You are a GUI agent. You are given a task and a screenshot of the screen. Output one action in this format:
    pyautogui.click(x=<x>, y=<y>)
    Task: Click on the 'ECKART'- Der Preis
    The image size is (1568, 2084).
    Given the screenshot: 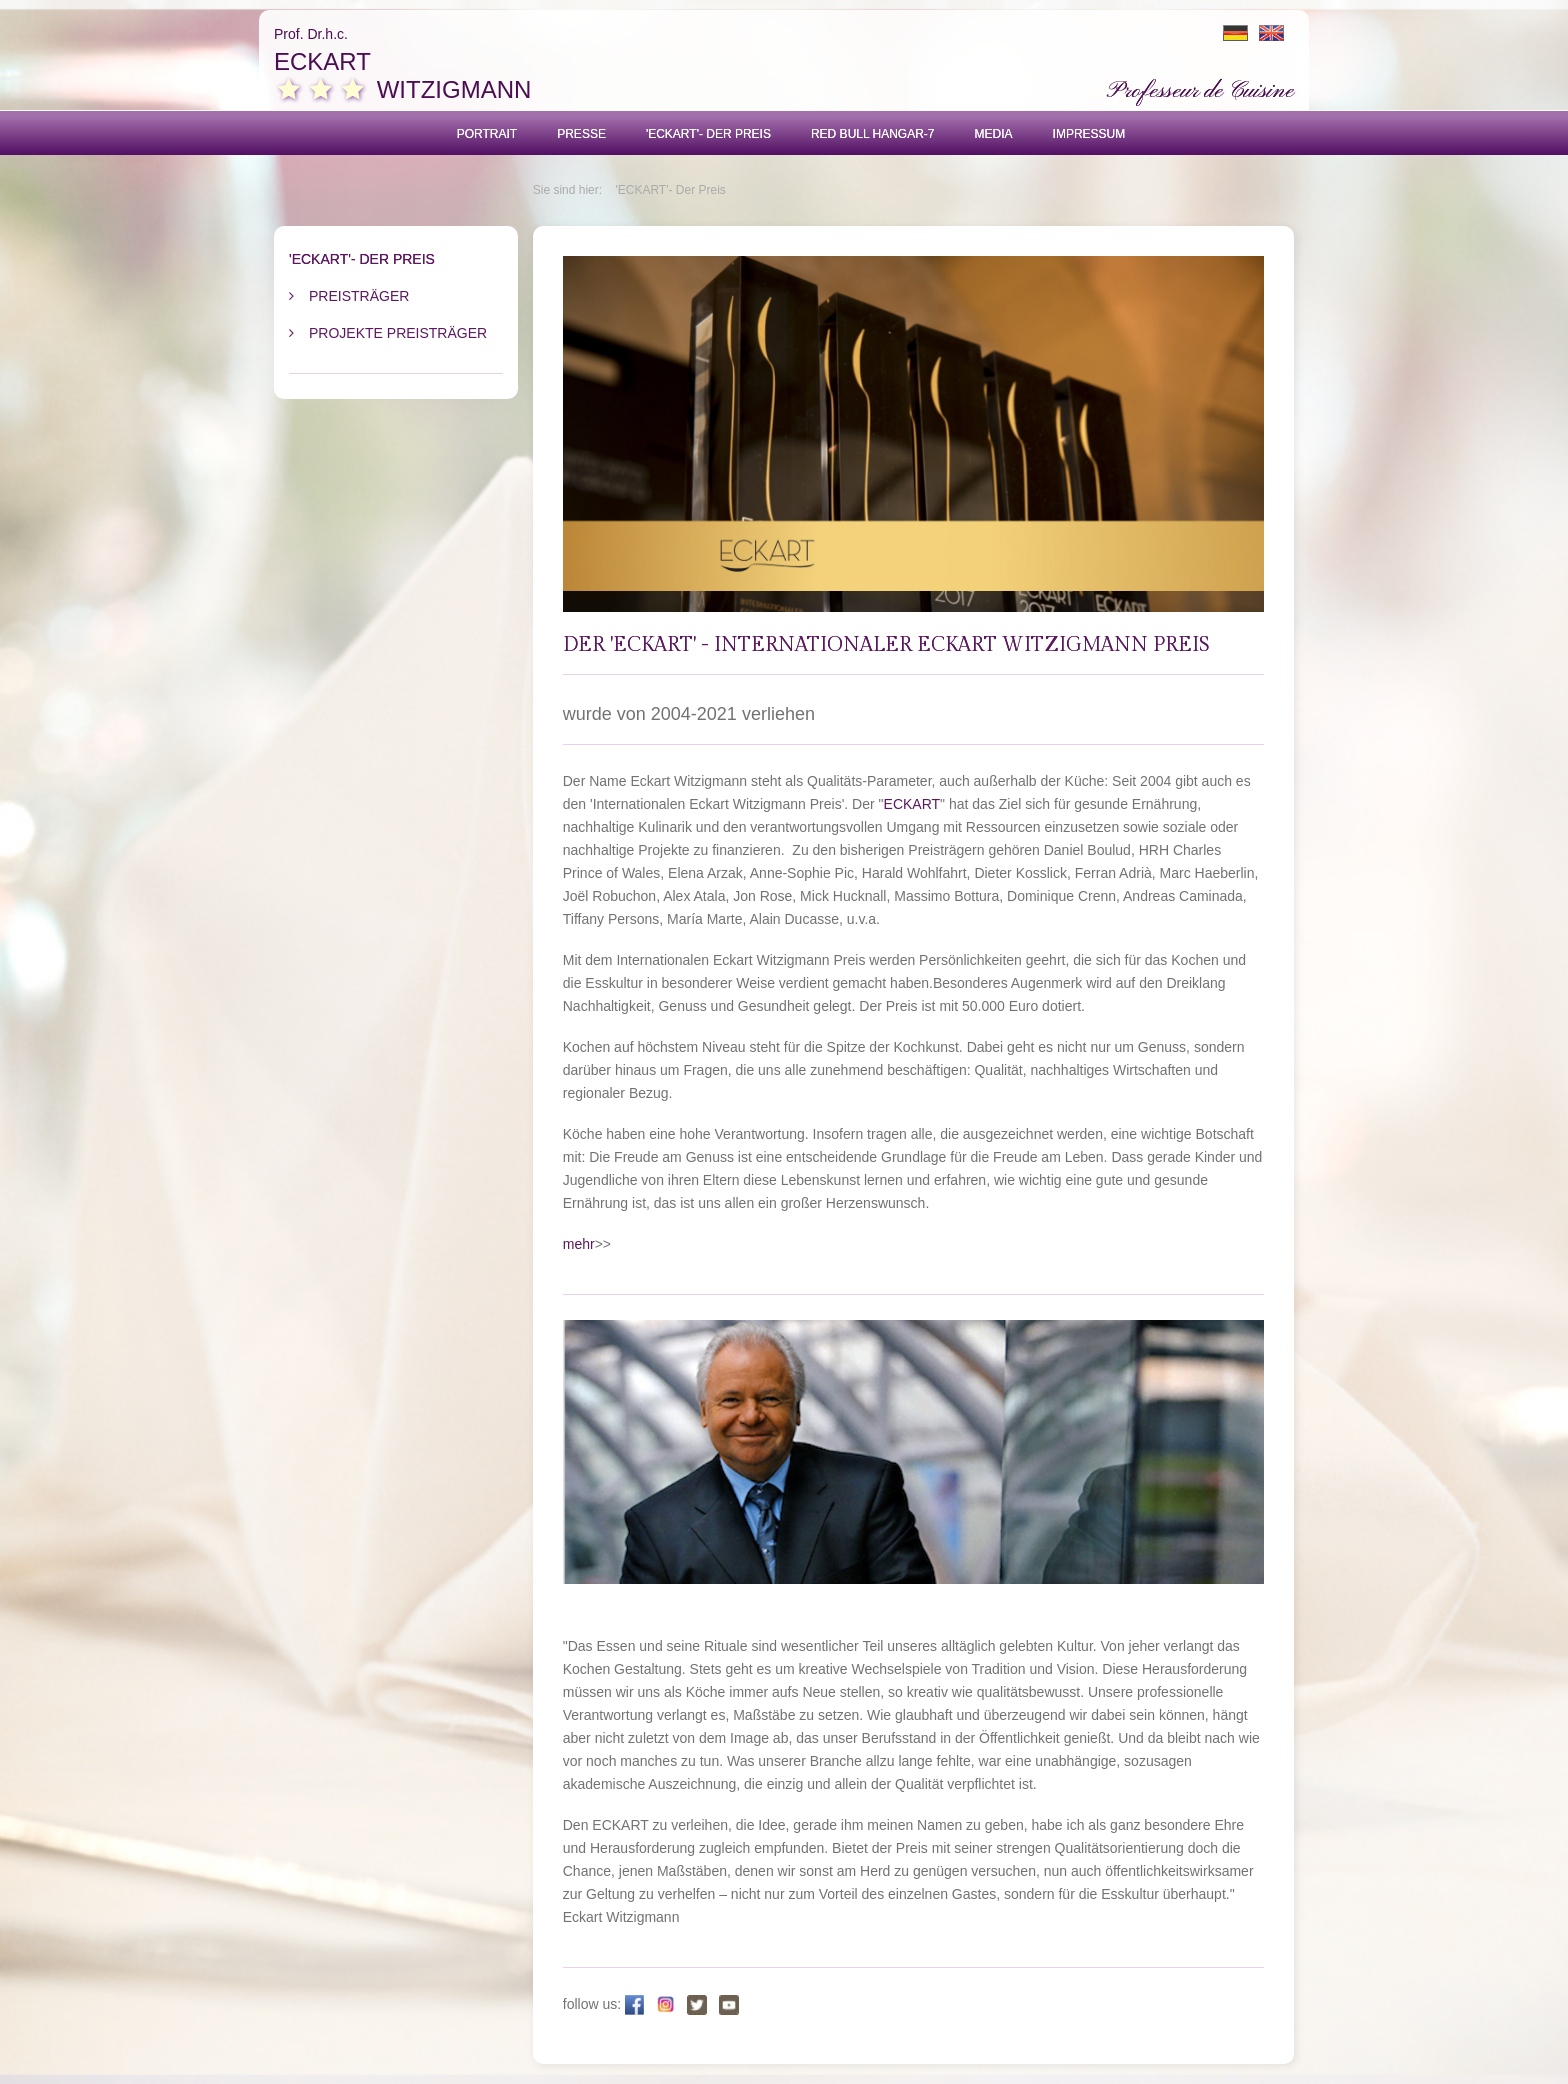 What is the action you would take?
    pyautogui.click(x=708, y=134)
    